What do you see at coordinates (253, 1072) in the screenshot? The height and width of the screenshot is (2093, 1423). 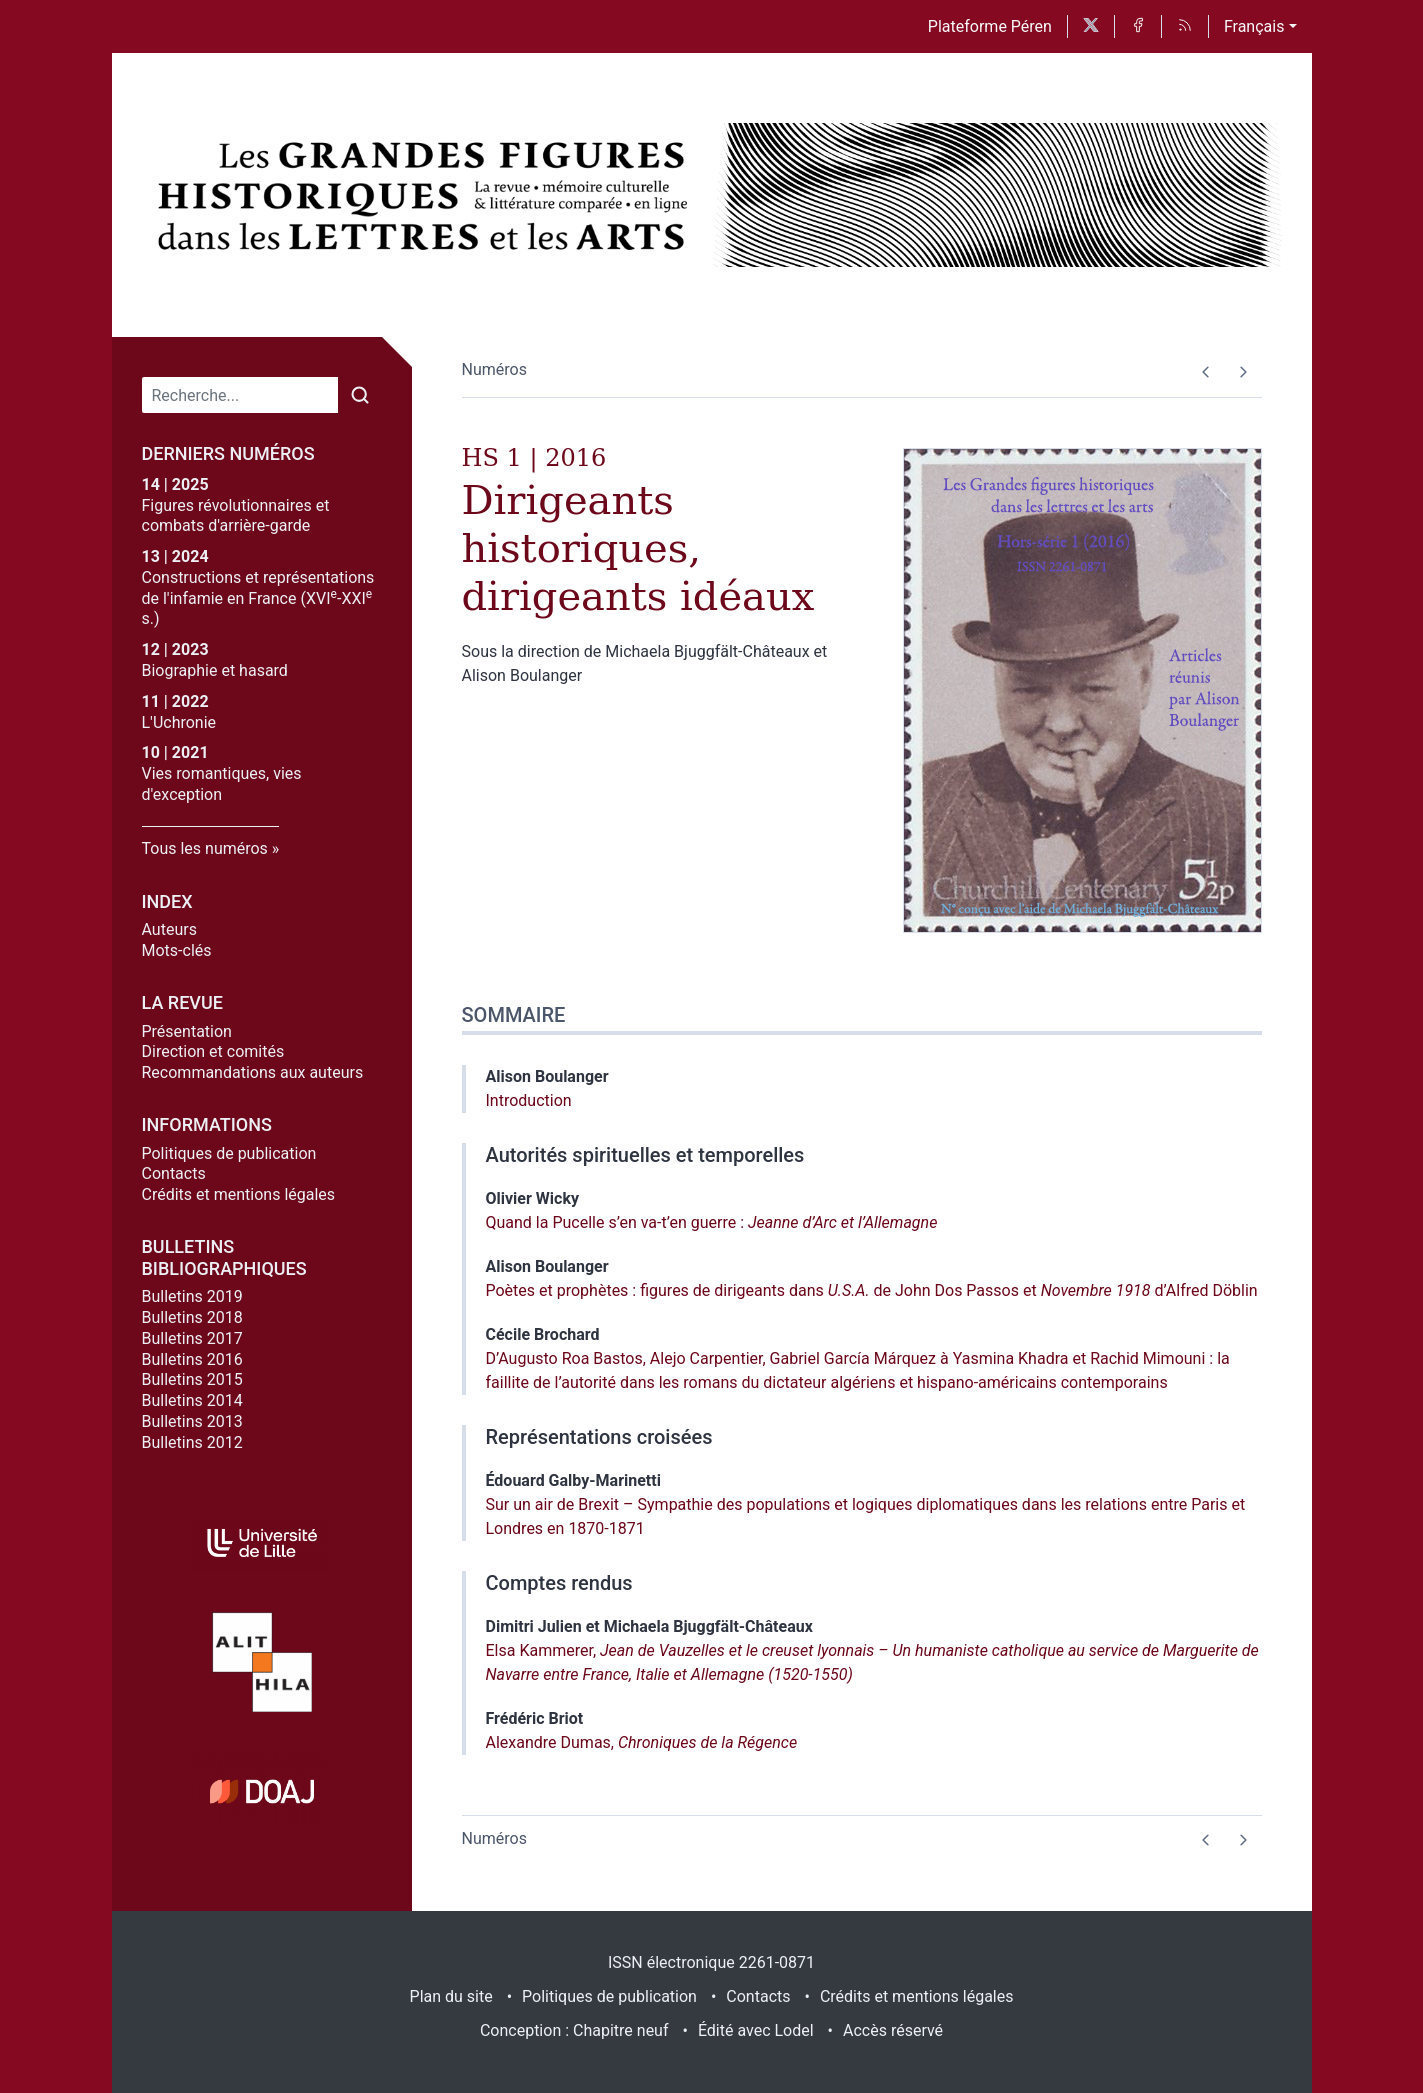 I see `Recommandations aux auteurs` at bounding box center [253, 1072].